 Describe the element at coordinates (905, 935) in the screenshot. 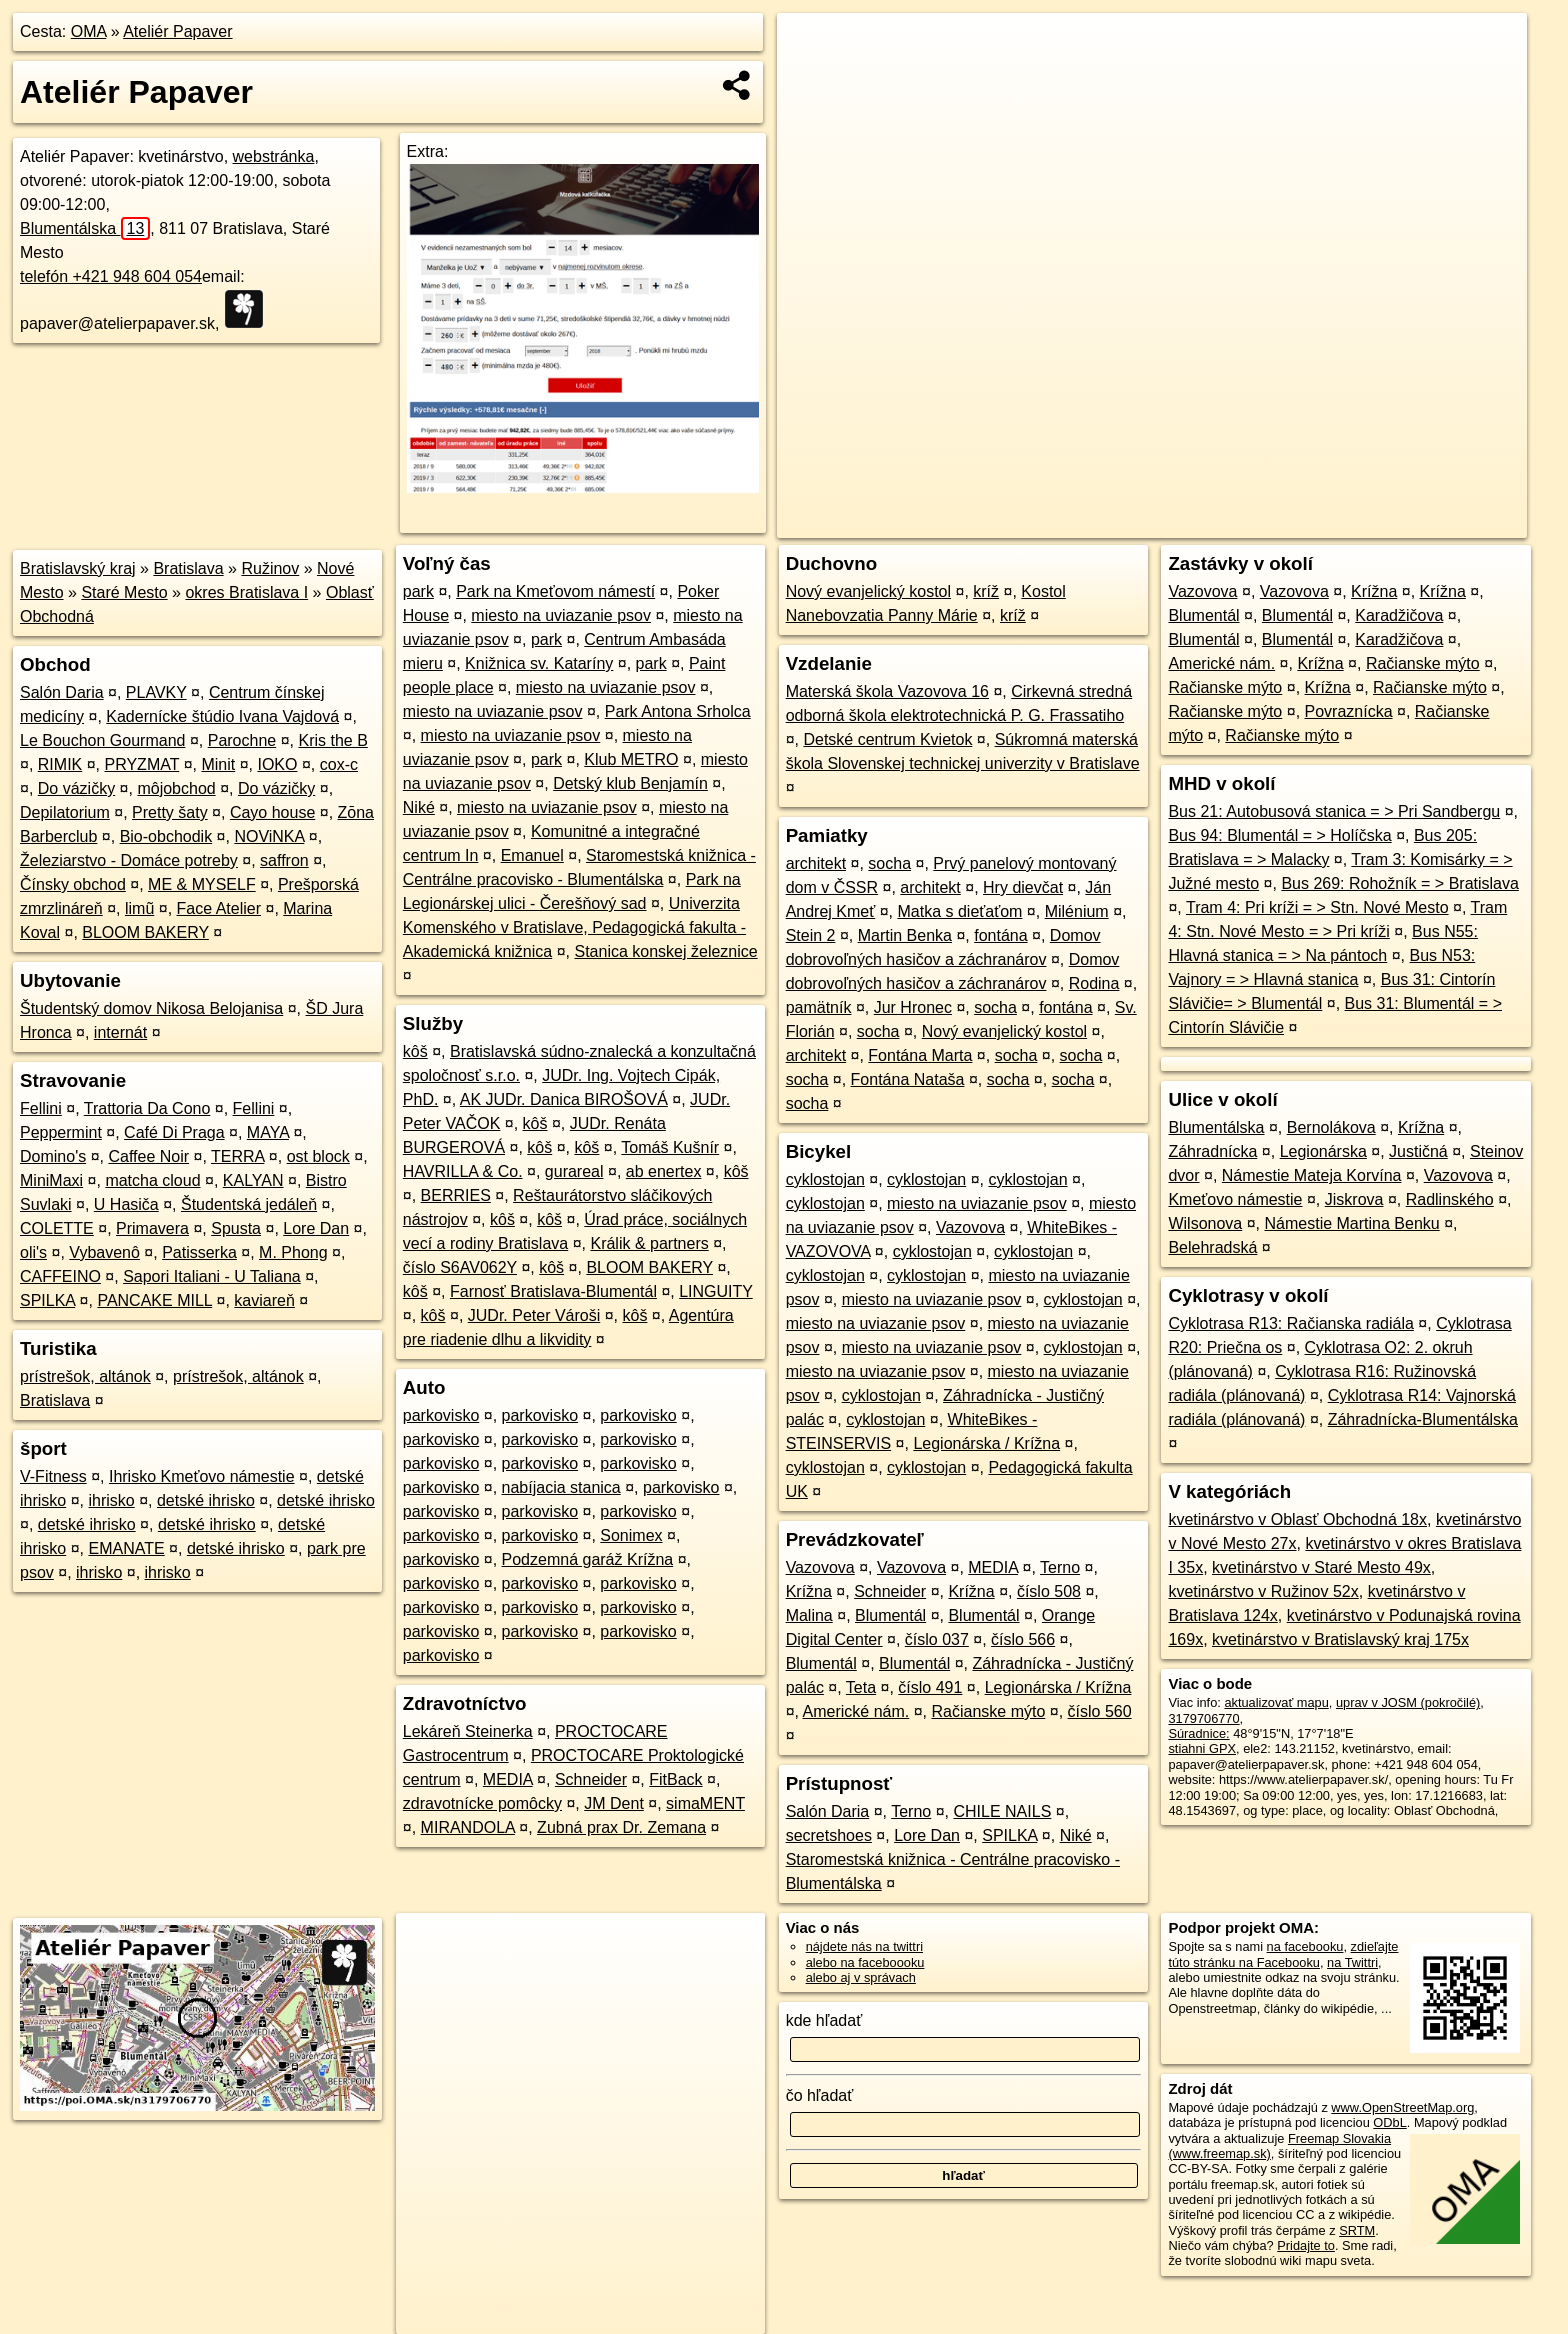

I see `Martin Benka` at that location.